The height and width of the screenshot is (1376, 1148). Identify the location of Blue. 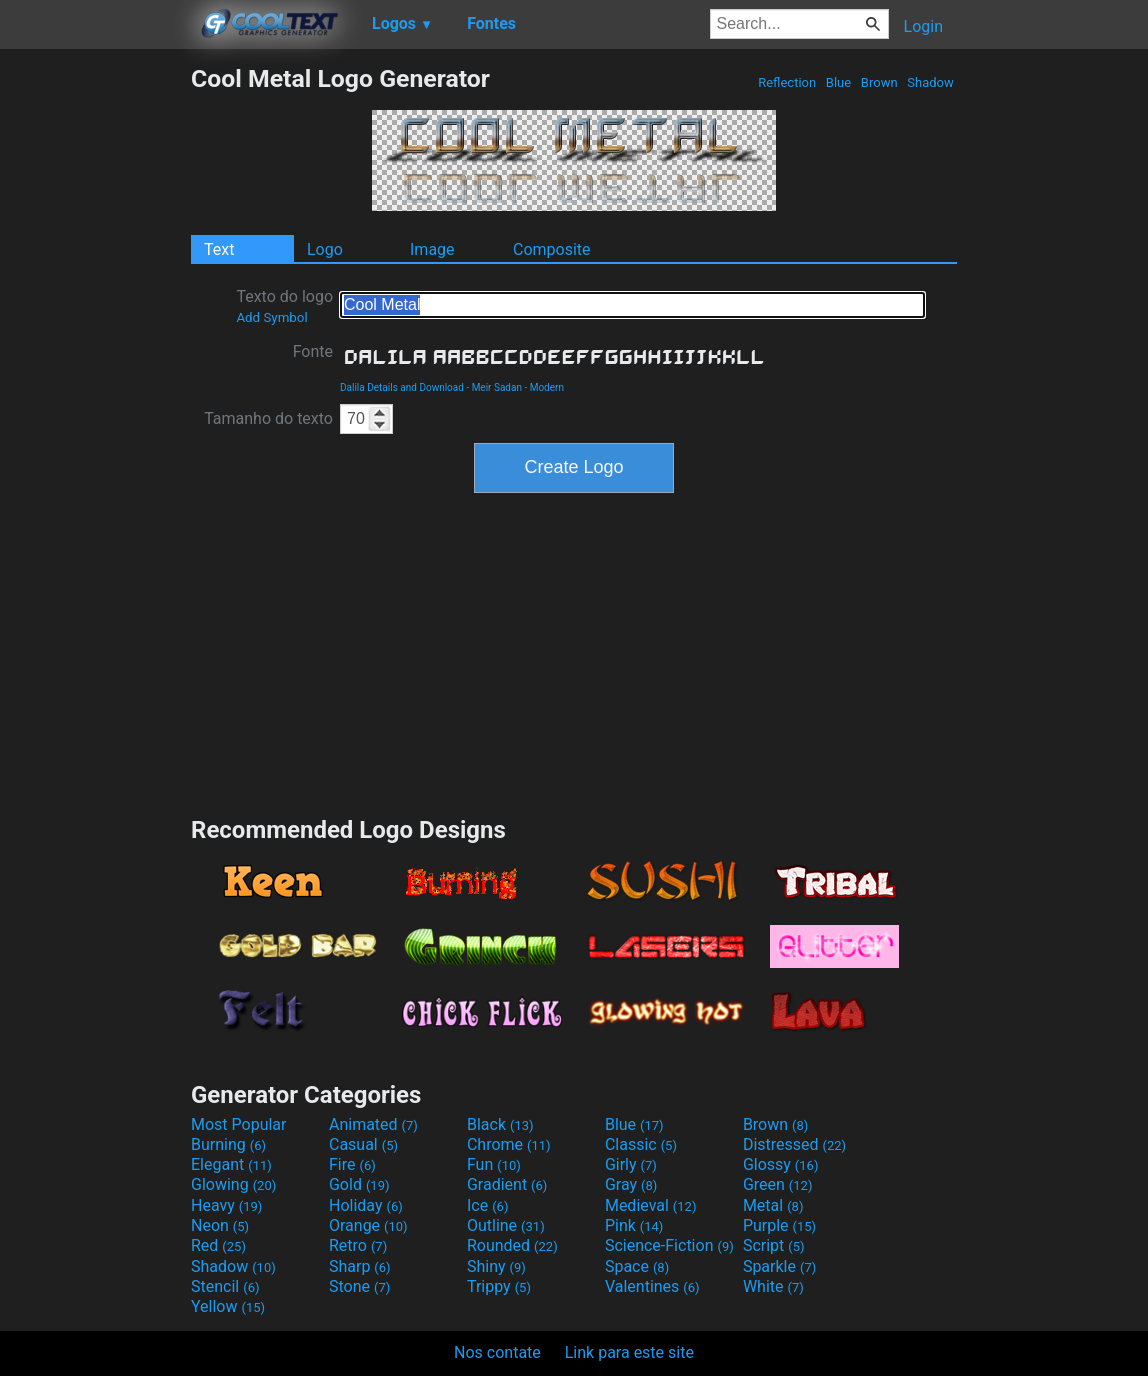
(839, 82).